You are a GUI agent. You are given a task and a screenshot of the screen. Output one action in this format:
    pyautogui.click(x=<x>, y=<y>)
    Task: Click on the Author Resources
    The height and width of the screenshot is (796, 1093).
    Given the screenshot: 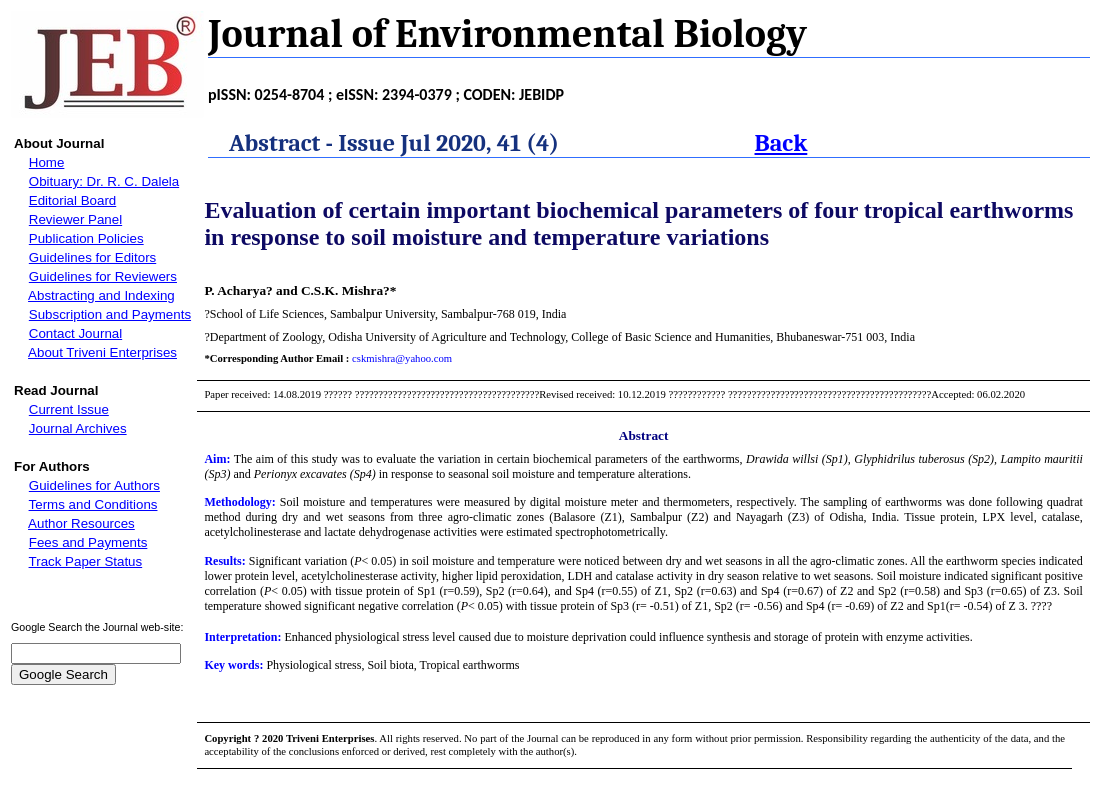 What is the action you would take?
    pyautogui.click(x=81, y=523)
    